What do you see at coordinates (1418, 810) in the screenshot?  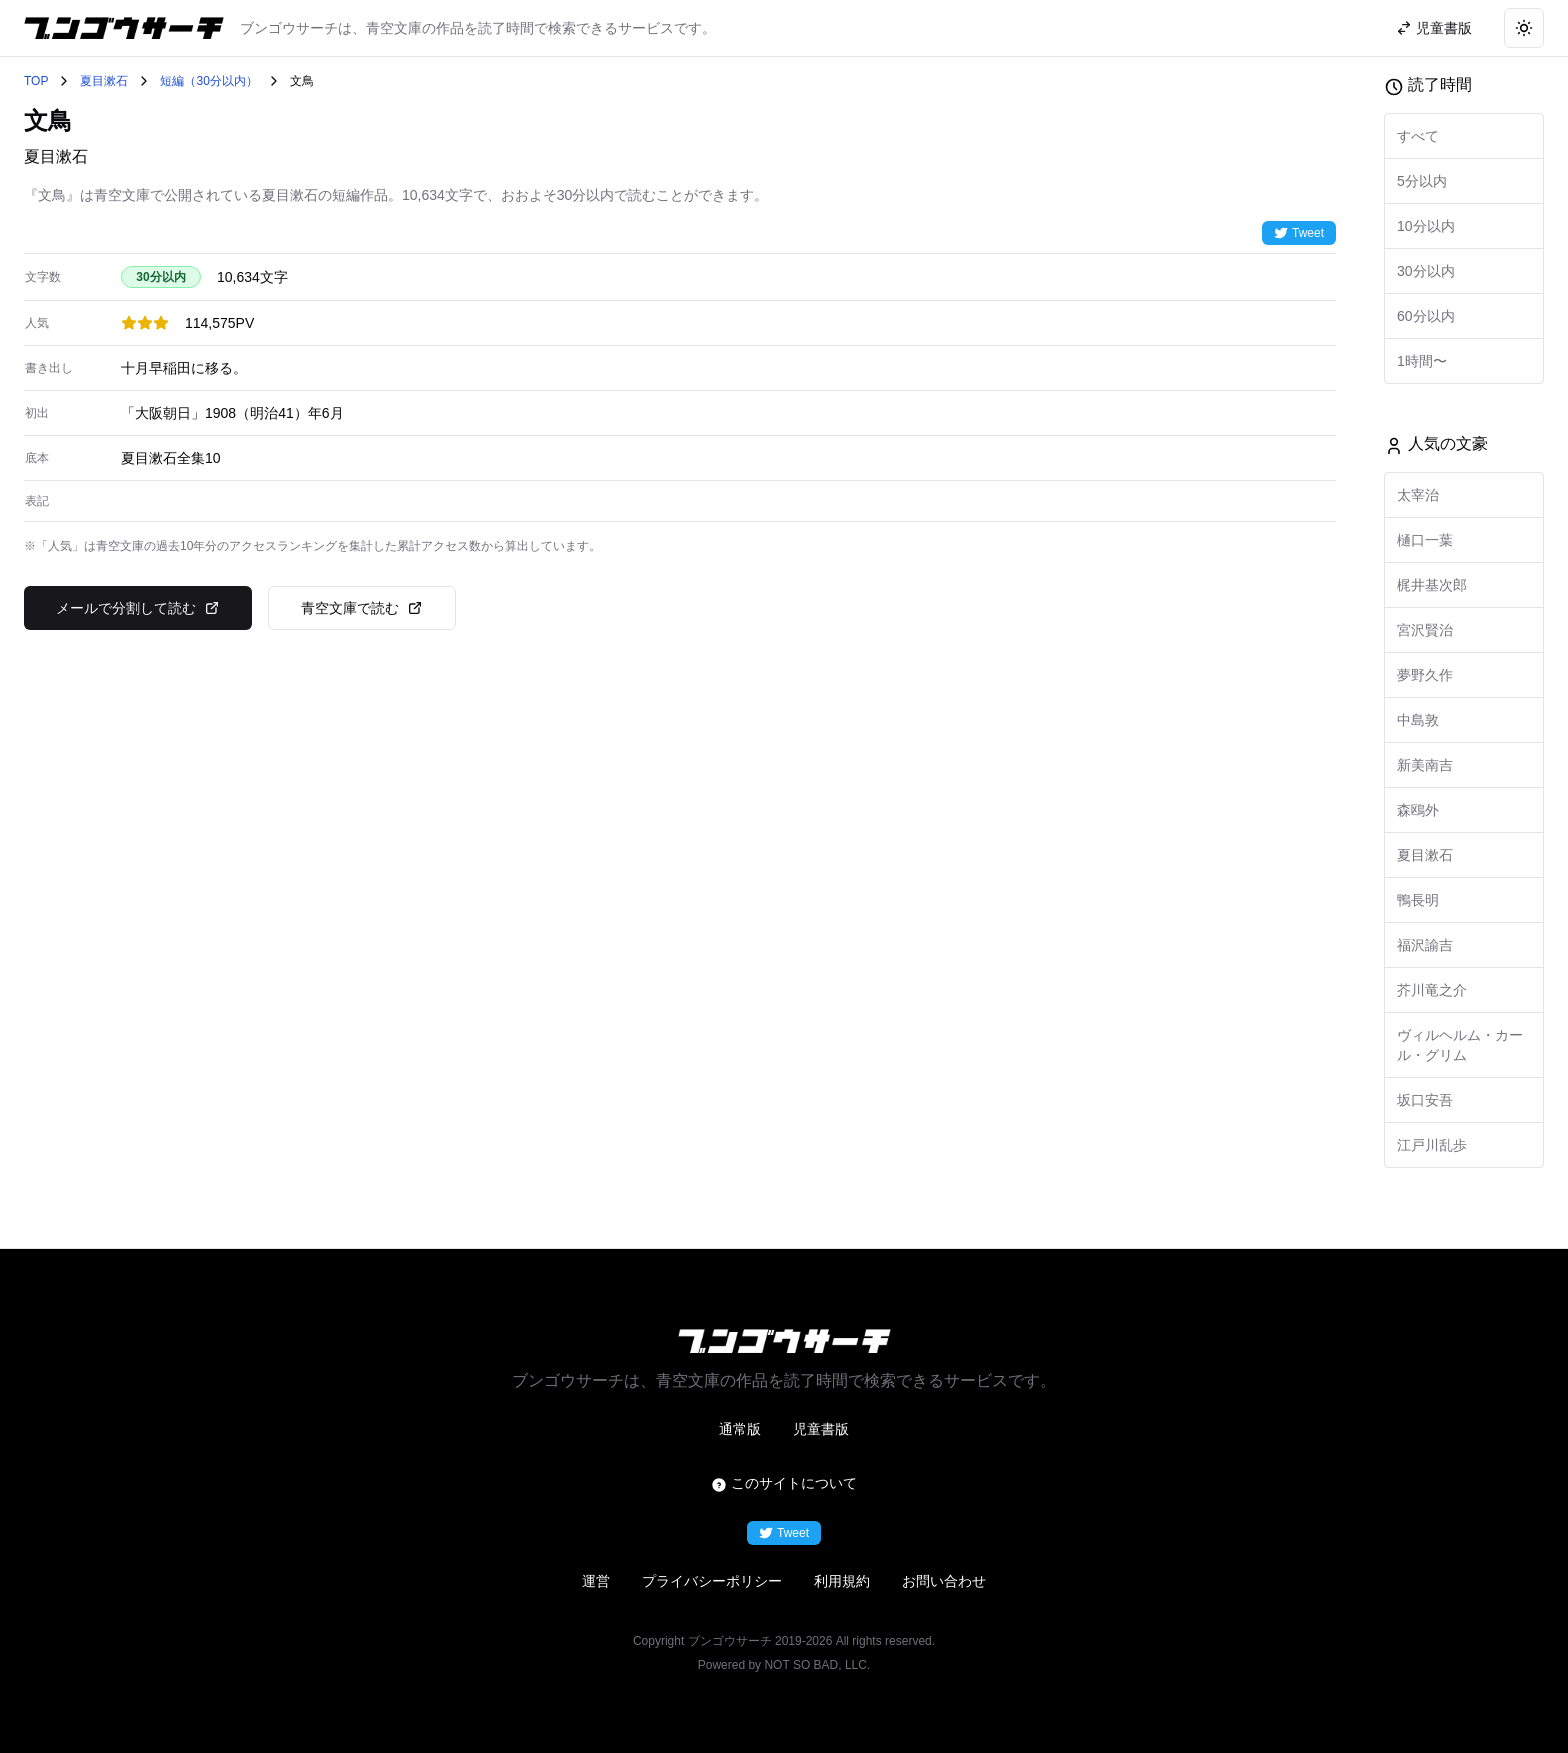 I see `森鴎外` at bounding box center [1418, 810].